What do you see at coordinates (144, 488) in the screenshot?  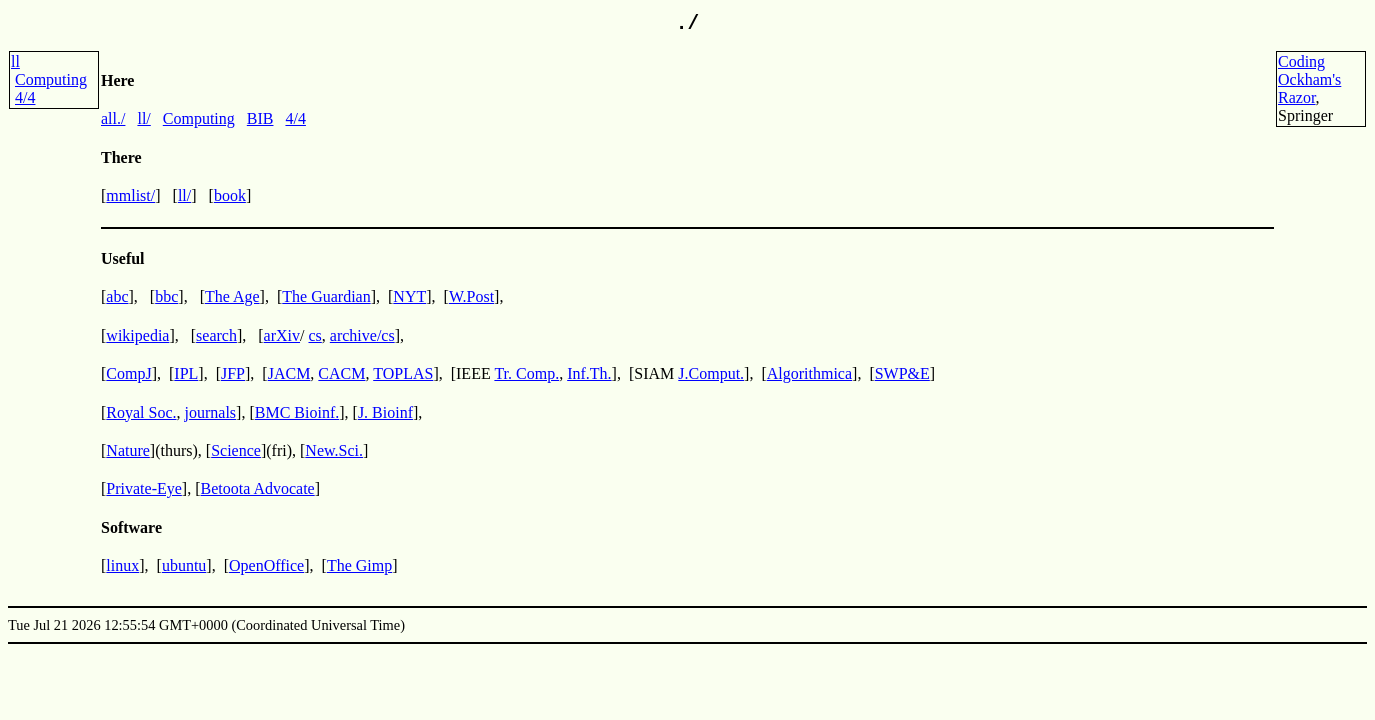 I see `Private-Eye` at bounding box center [144, 488].